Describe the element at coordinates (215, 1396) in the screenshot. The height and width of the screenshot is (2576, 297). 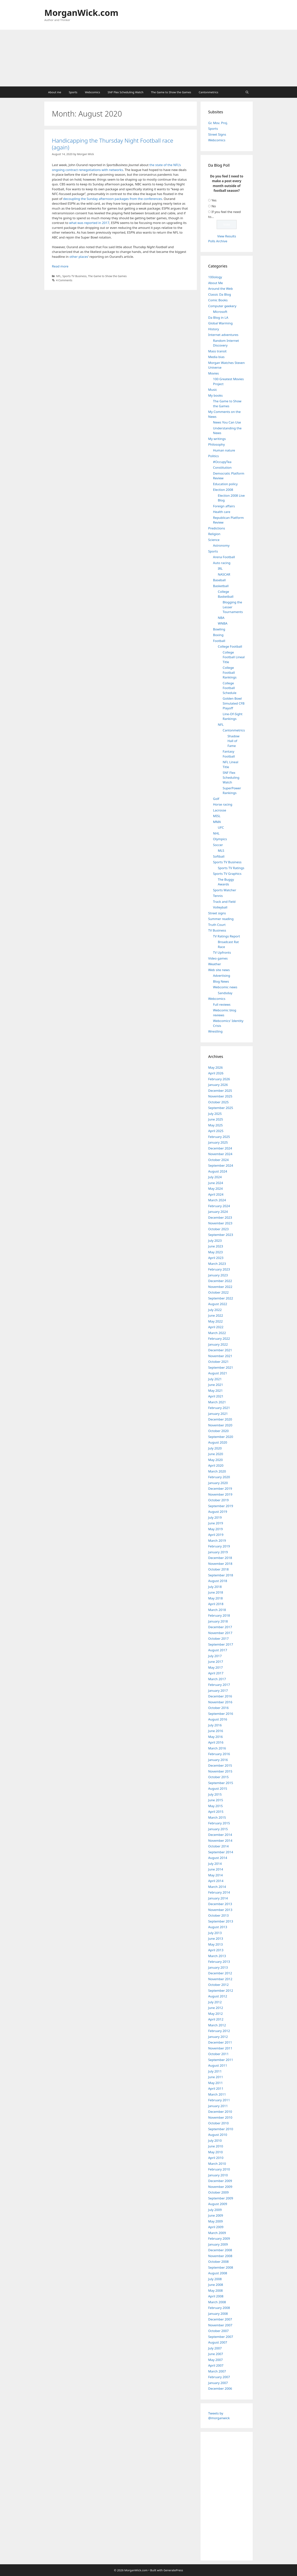
I see `April 2021` at that location.